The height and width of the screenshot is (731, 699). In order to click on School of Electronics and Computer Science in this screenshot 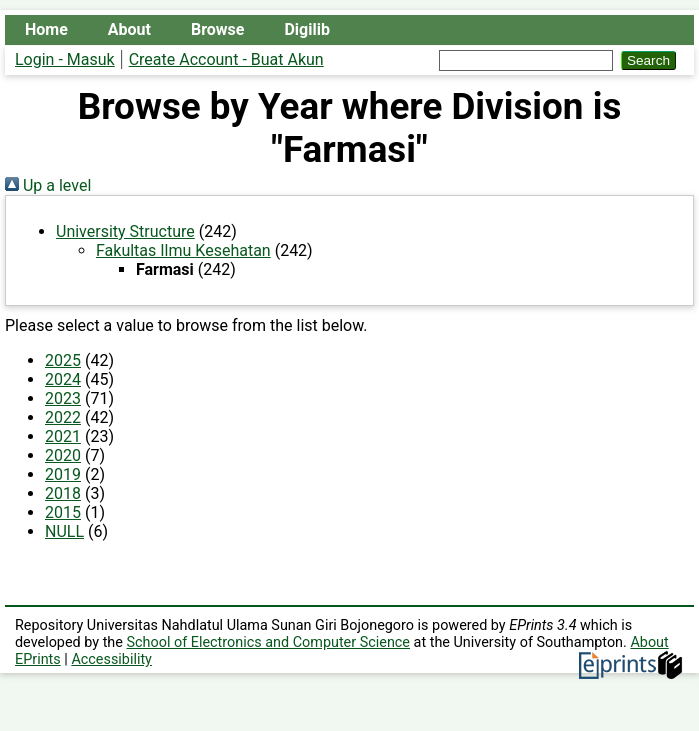, I will do `click(269, 642)`.